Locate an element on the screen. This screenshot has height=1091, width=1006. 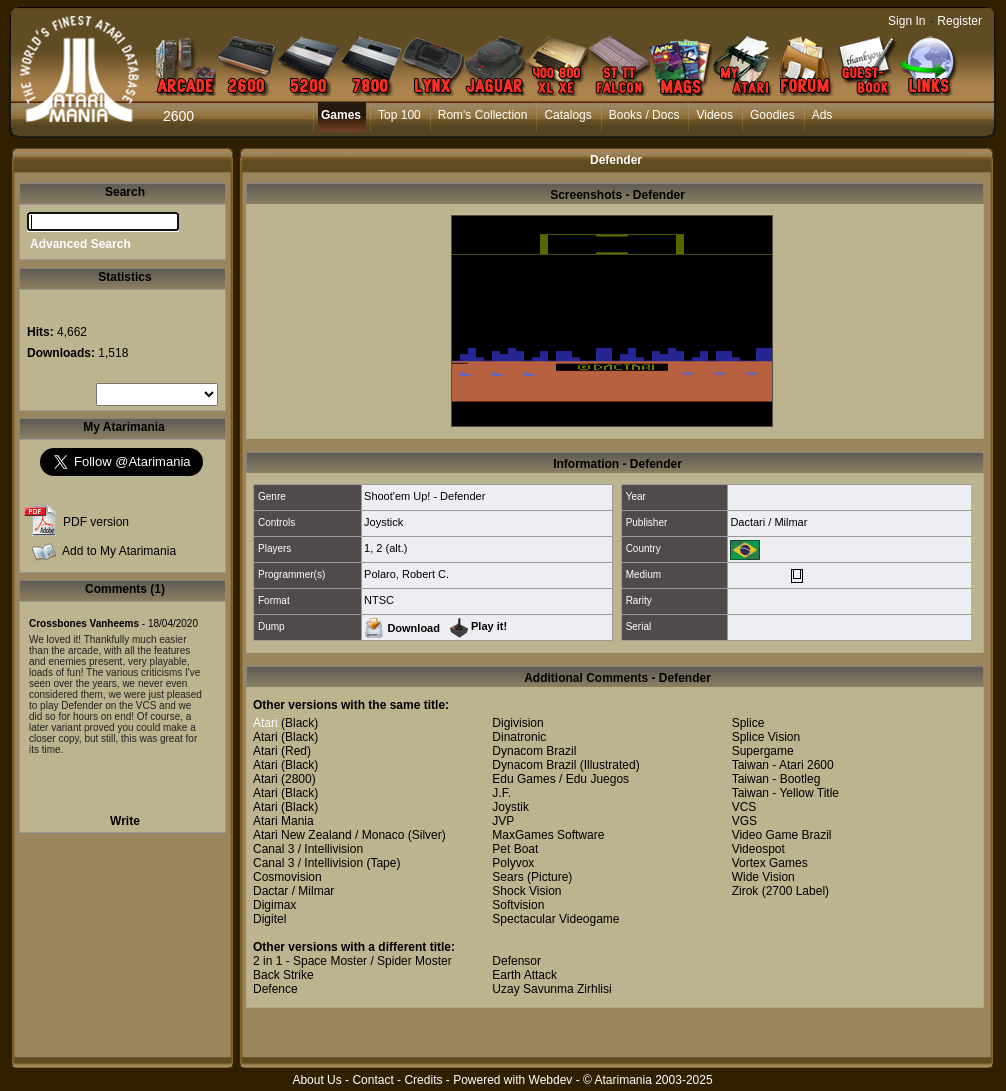
Digitel is located at coordinates (269, 919).